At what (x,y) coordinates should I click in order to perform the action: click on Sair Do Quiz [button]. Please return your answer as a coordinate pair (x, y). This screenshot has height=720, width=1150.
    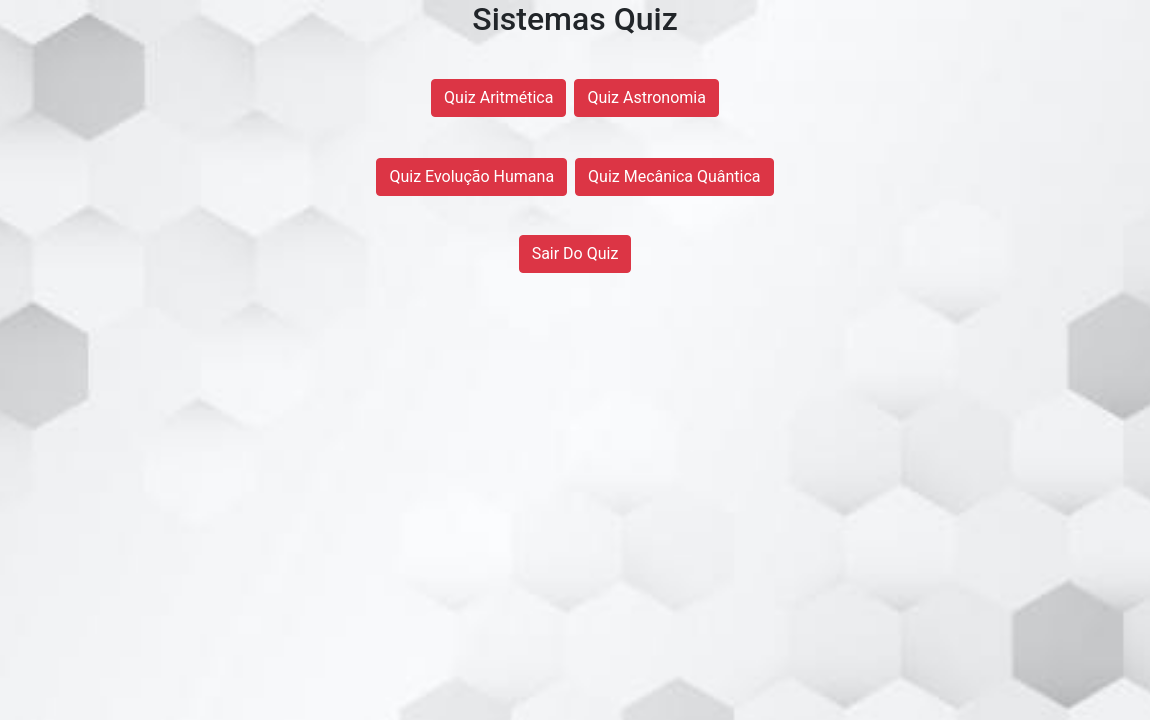
    Looking at the image, I should click on (575, 253).